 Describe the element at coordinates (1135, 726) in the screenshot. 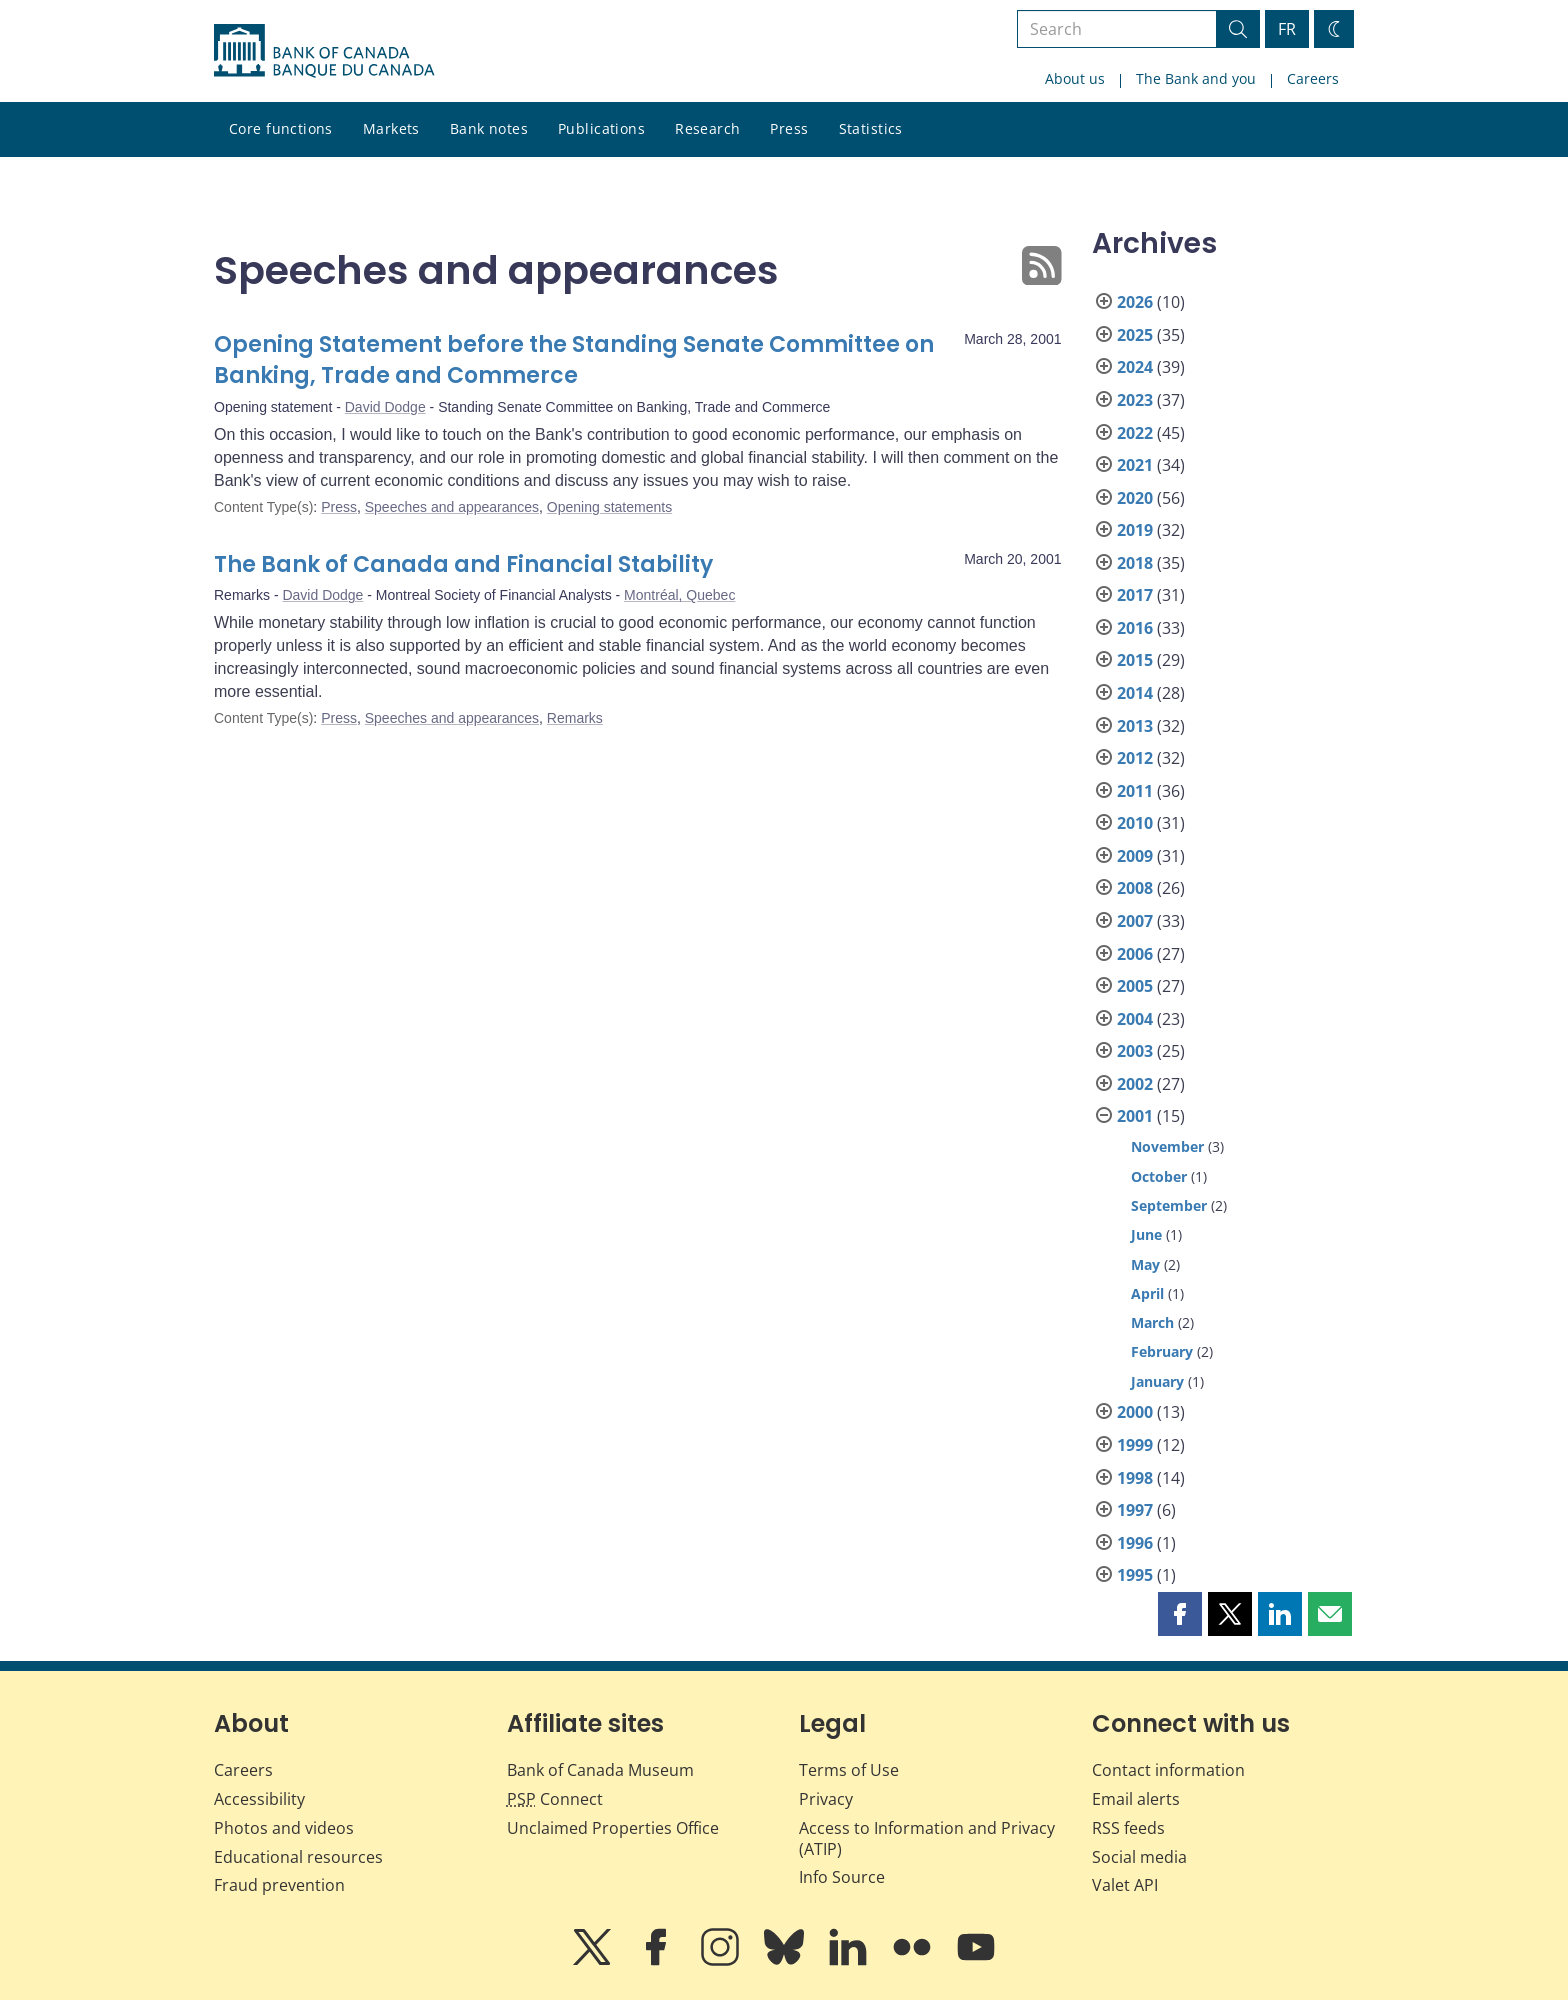

I see `2013` at that location.